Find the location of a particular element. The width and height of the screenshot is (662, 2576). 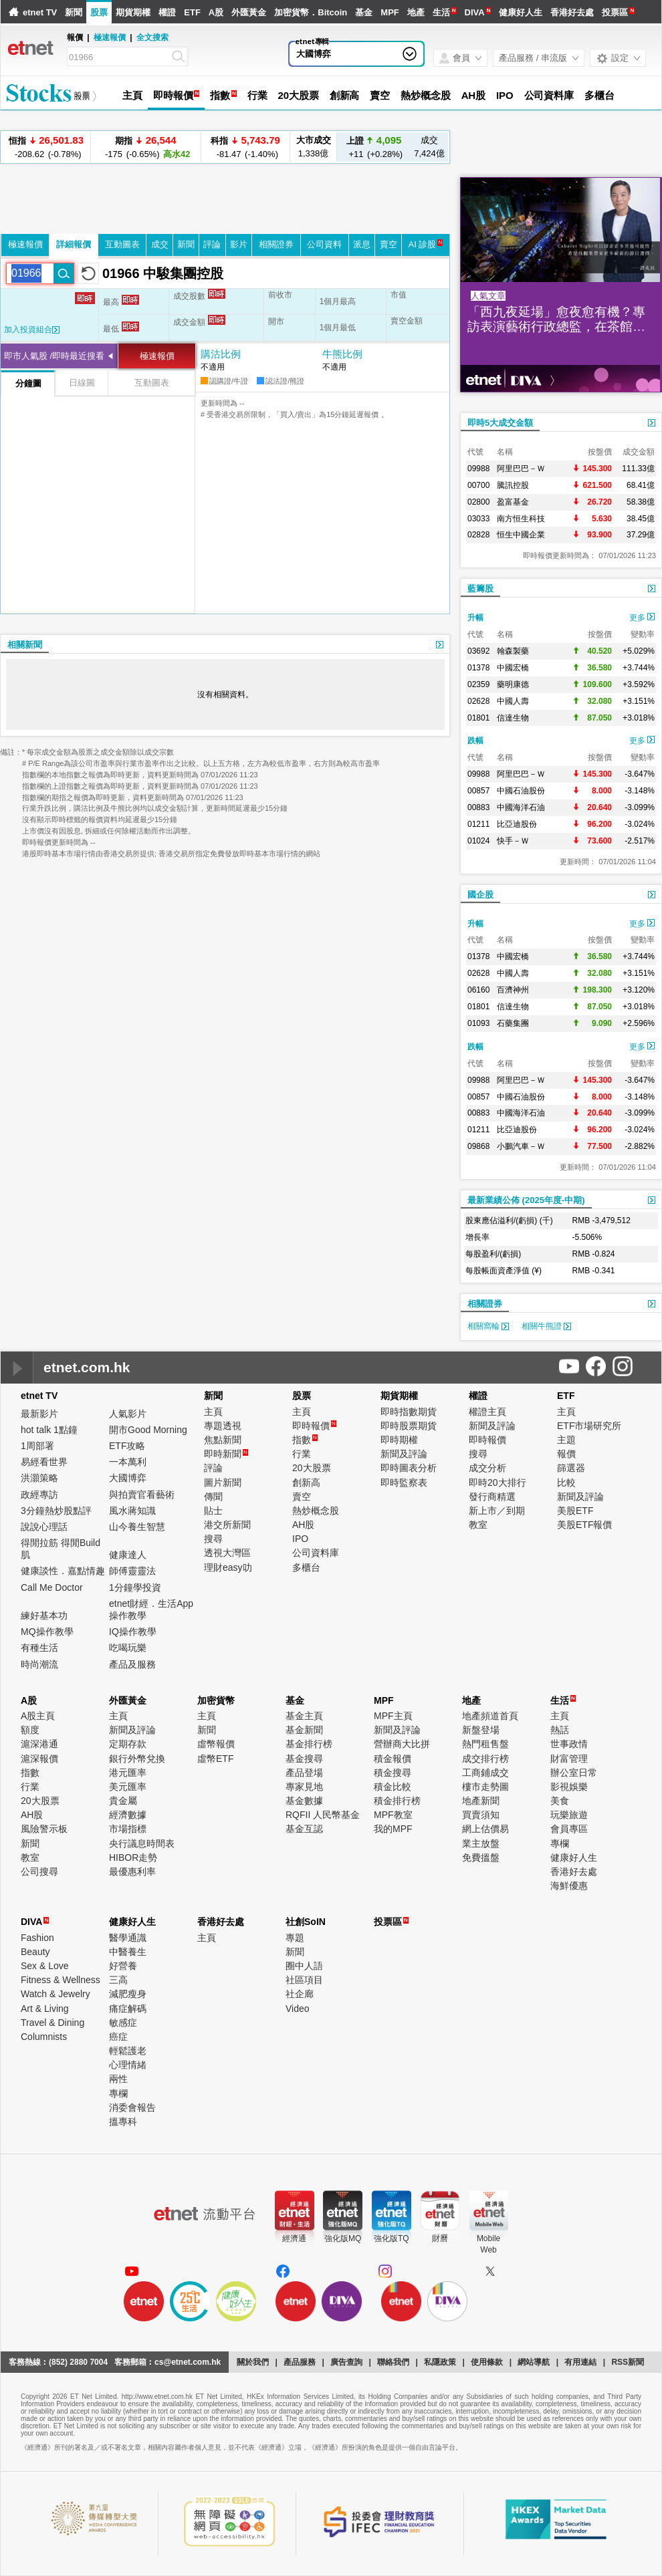

Travel & Dining is located at coordinates (52, 2022).